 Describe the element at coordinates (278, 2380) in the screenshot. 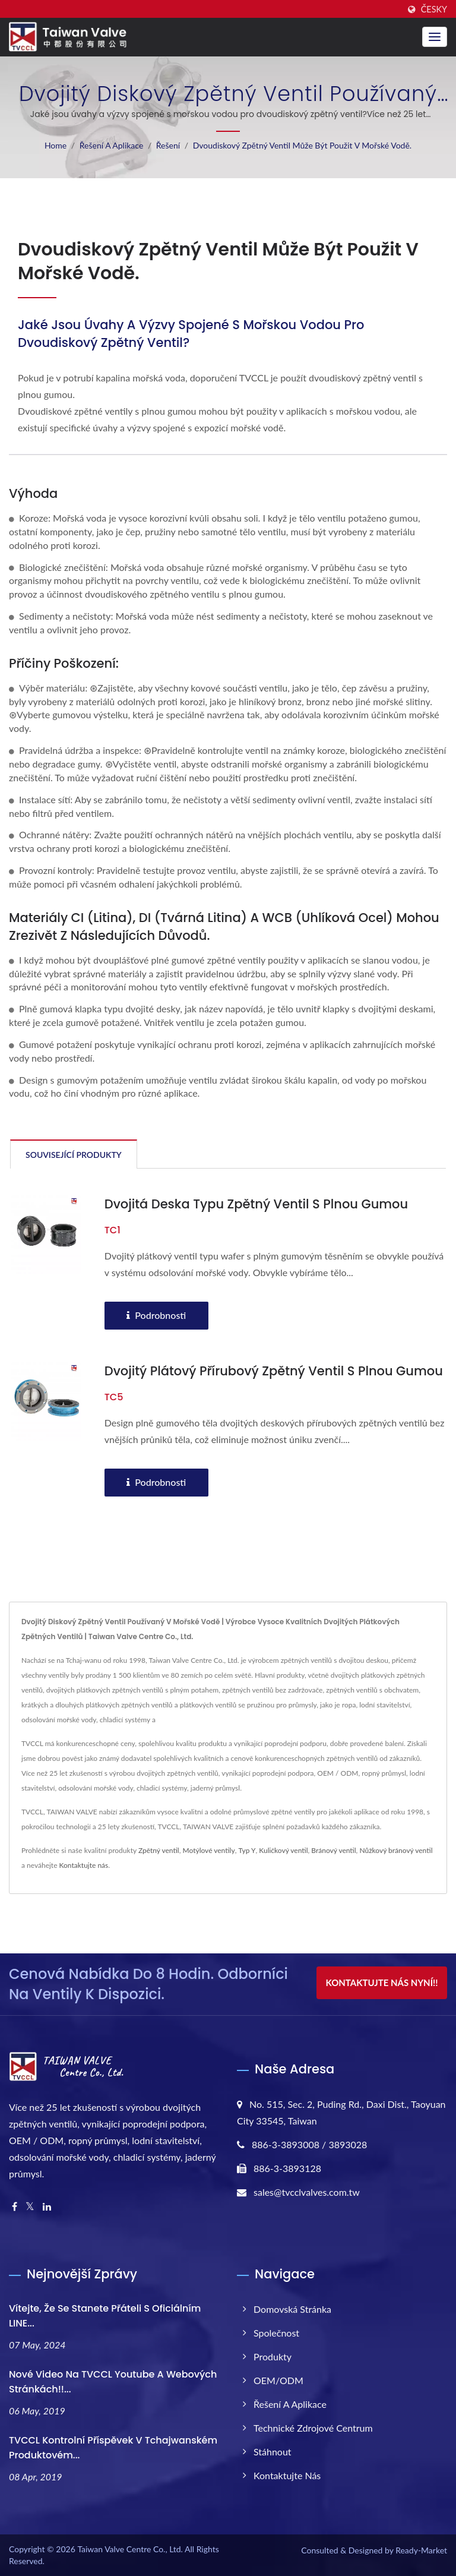

I see `OEM/ODM` at that location.